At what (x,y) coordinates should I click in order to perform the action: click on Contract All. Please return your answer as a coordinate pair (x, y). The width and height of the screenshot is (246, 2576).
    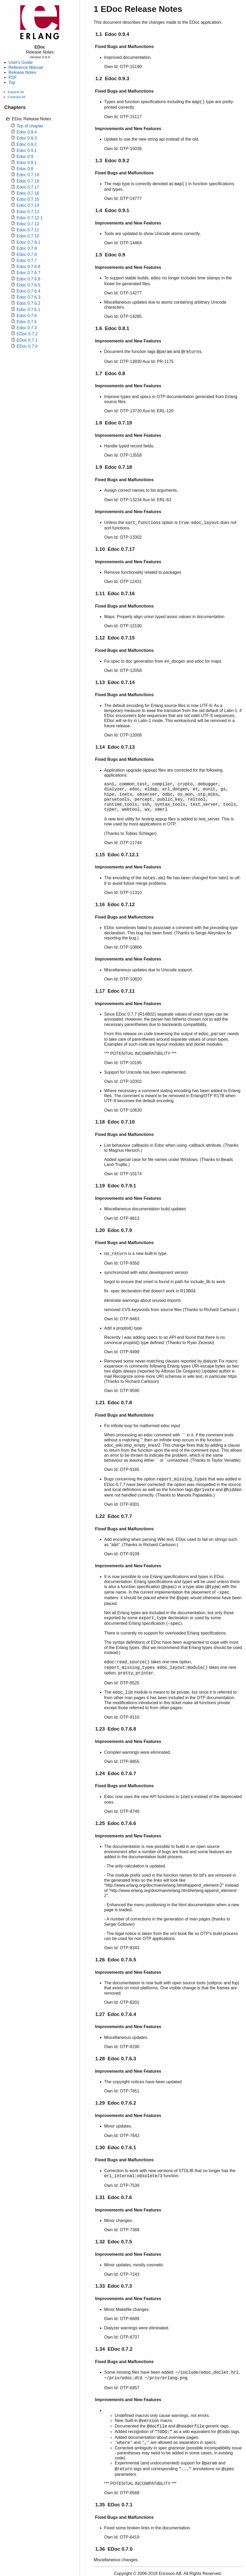
    Looking at the image, I should click on (16, 97).